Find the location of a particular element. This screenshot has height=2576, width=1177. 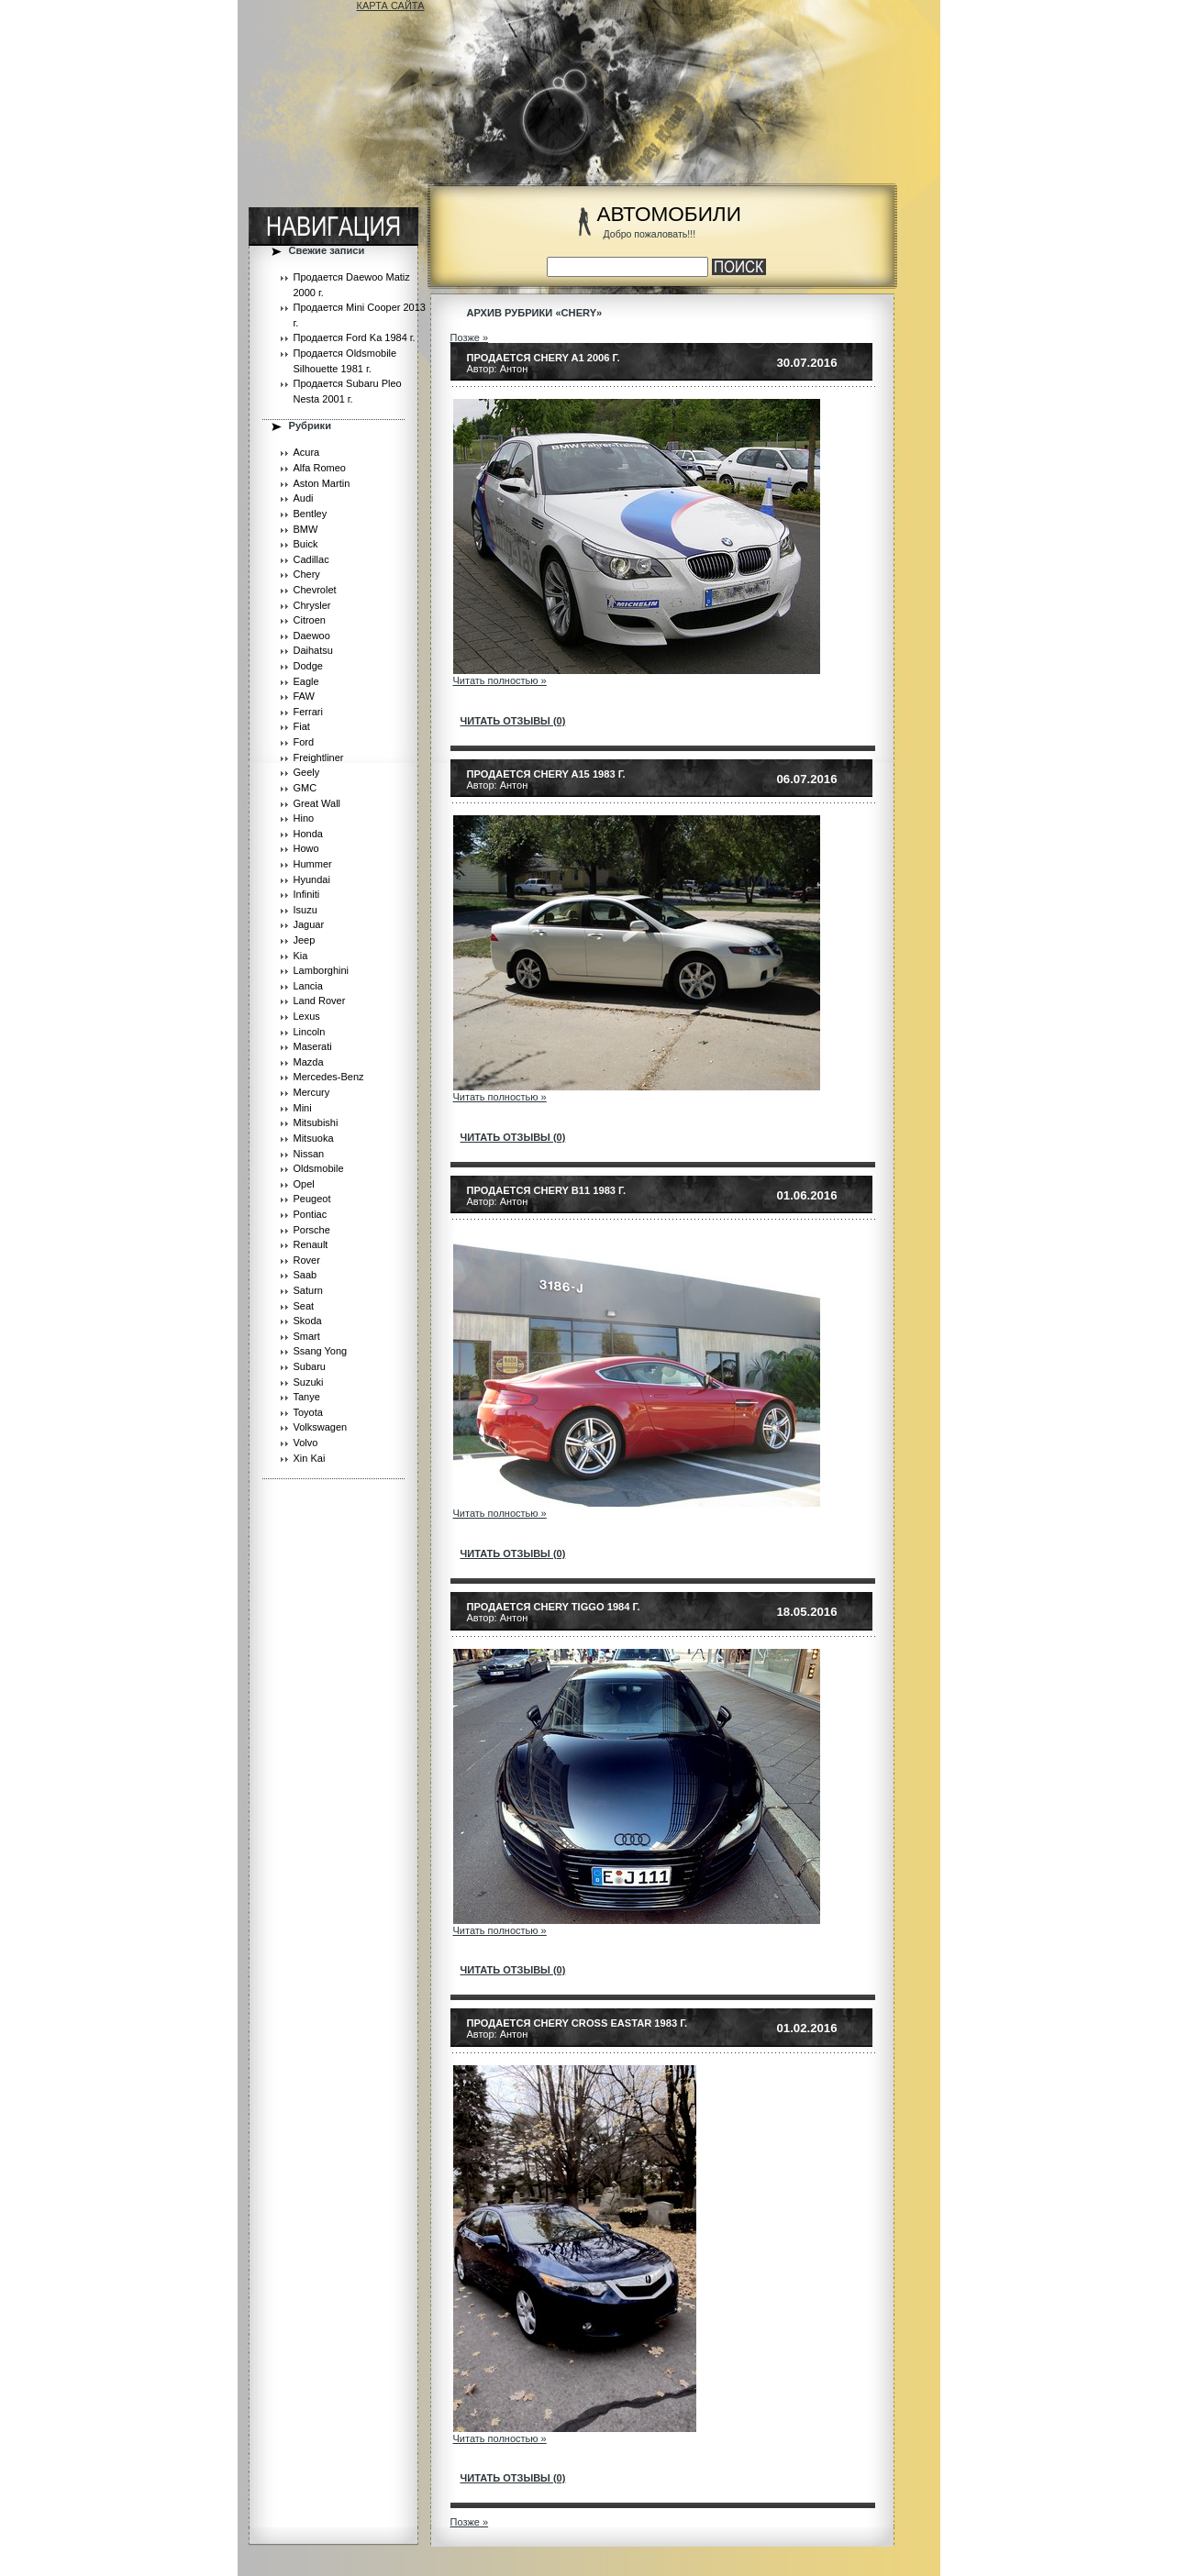

Aston Martin is located at coordinates (322, 483).